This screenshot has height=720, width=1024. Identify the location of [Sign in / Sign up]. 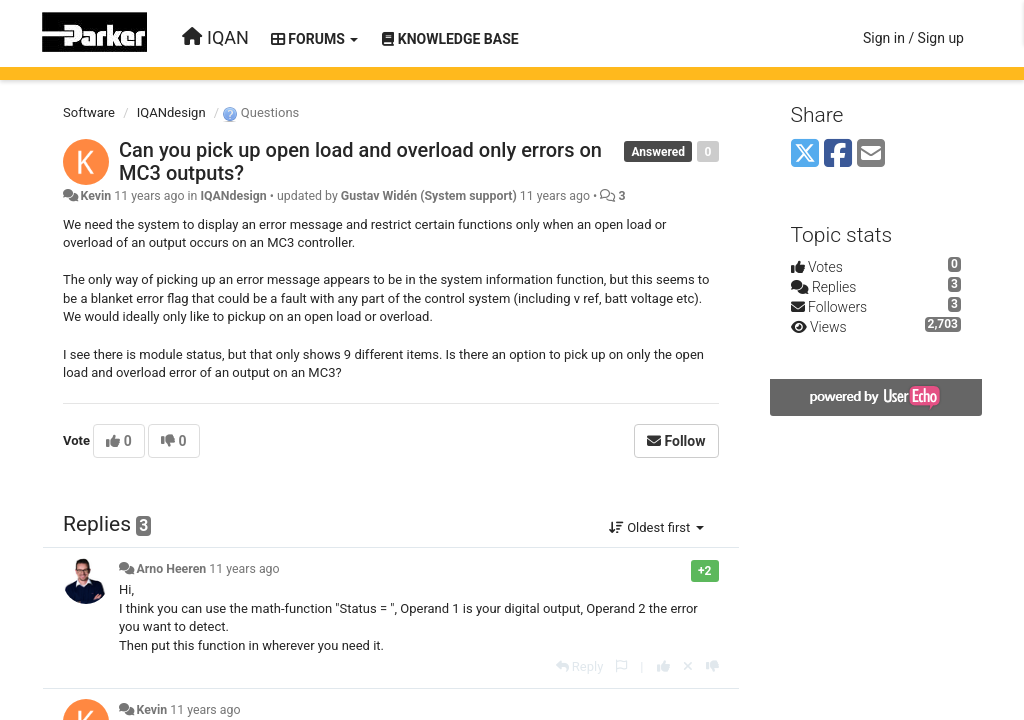
(913, 38).